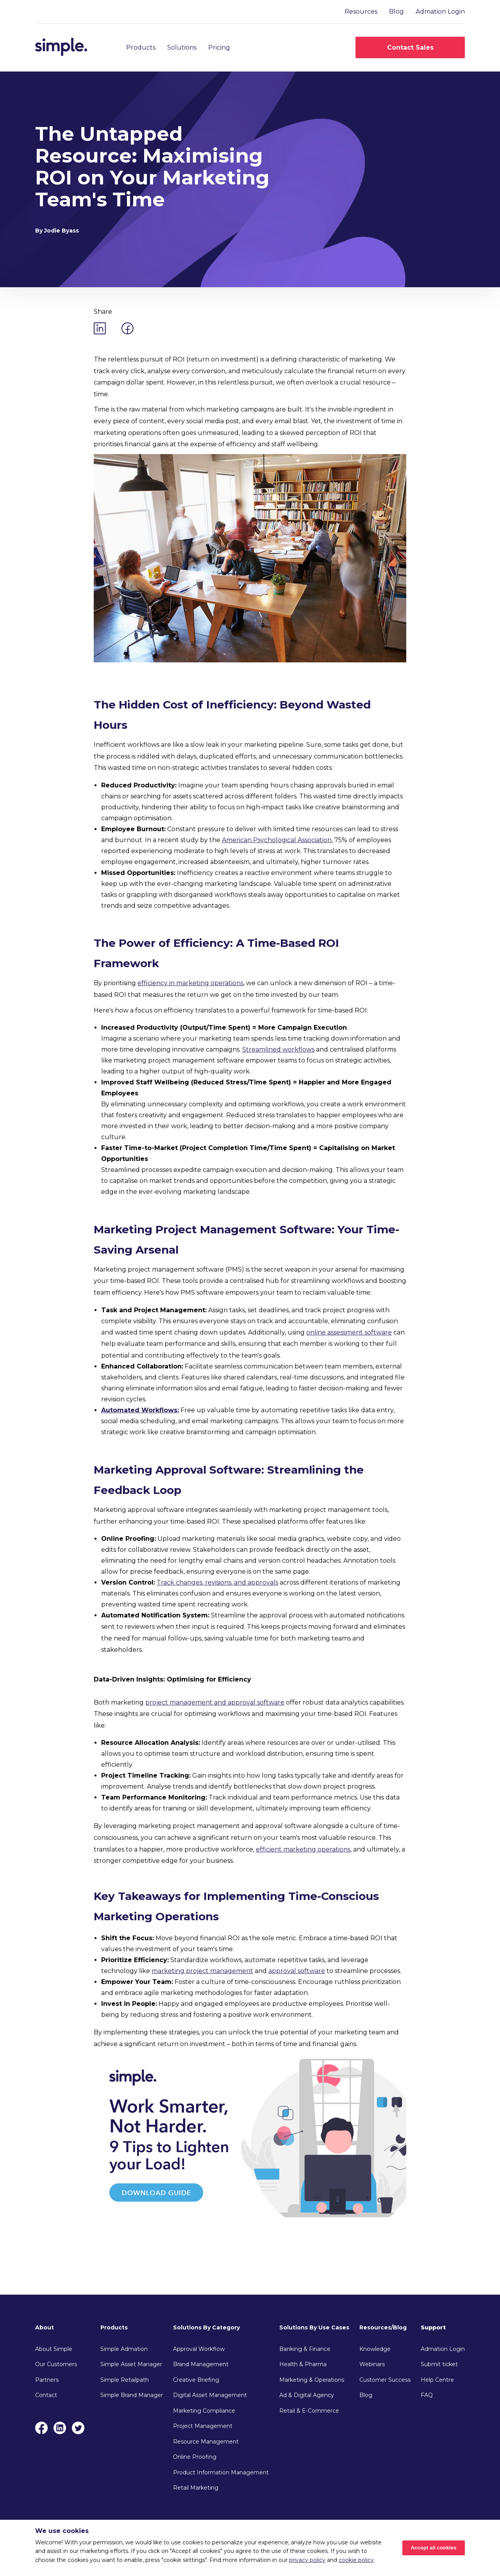 The width and height of the screenshot is (500, 2576). Describe the element at coordinates (427, 2395) in the screenshot. I see `FAQ` at that location.